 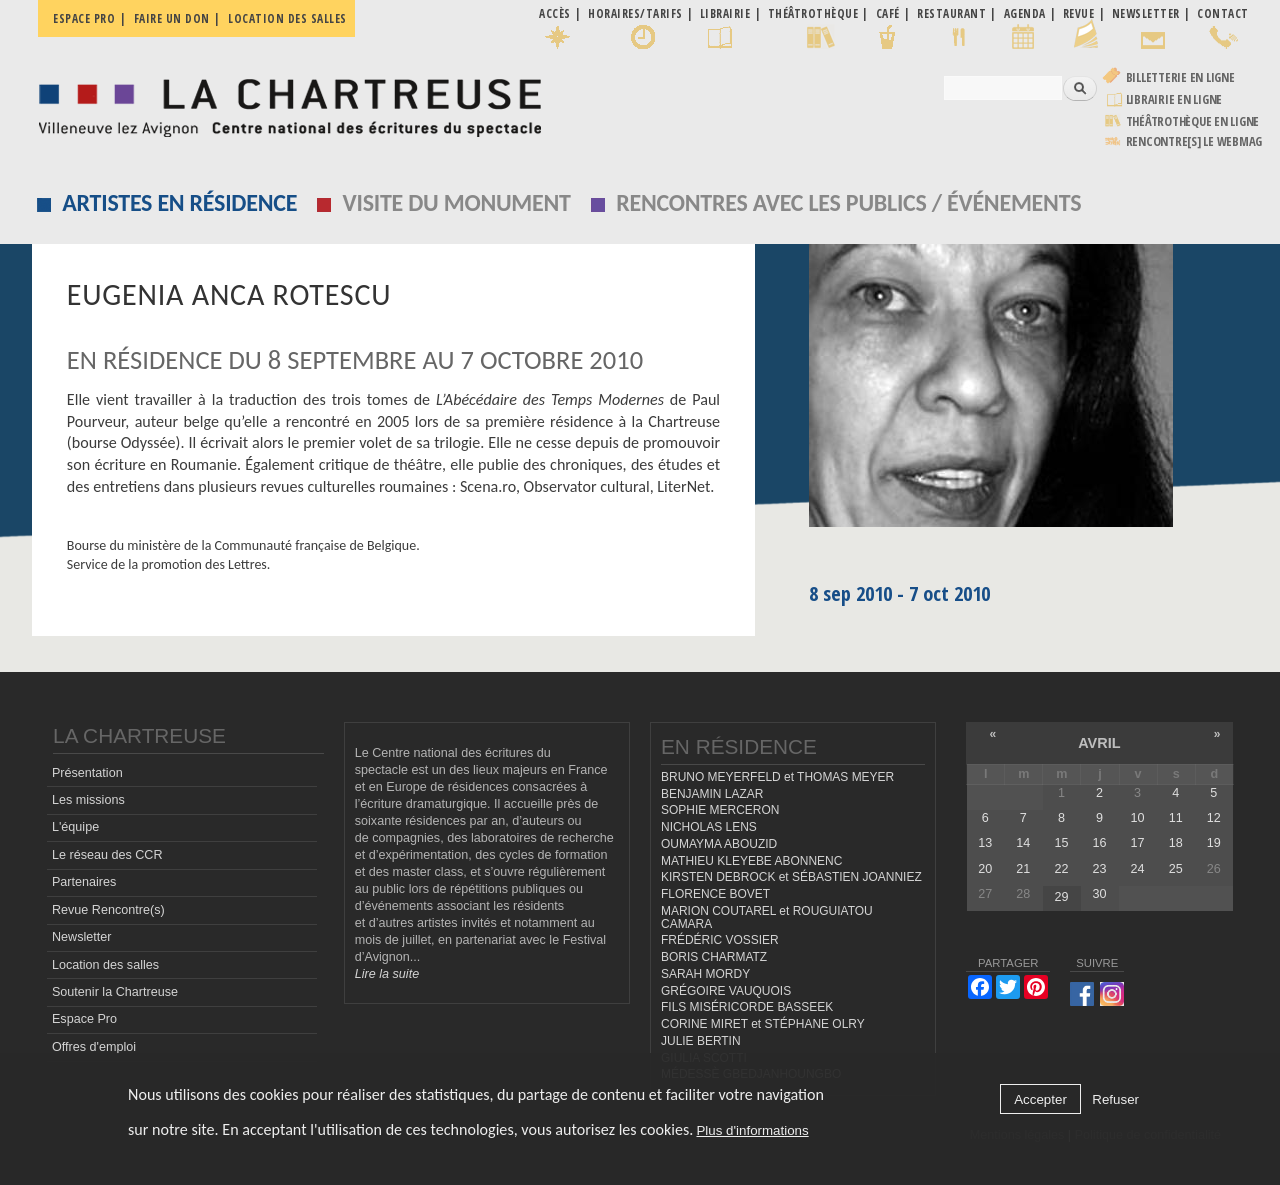 I want to click on 11, so click(x=1176, y=818).